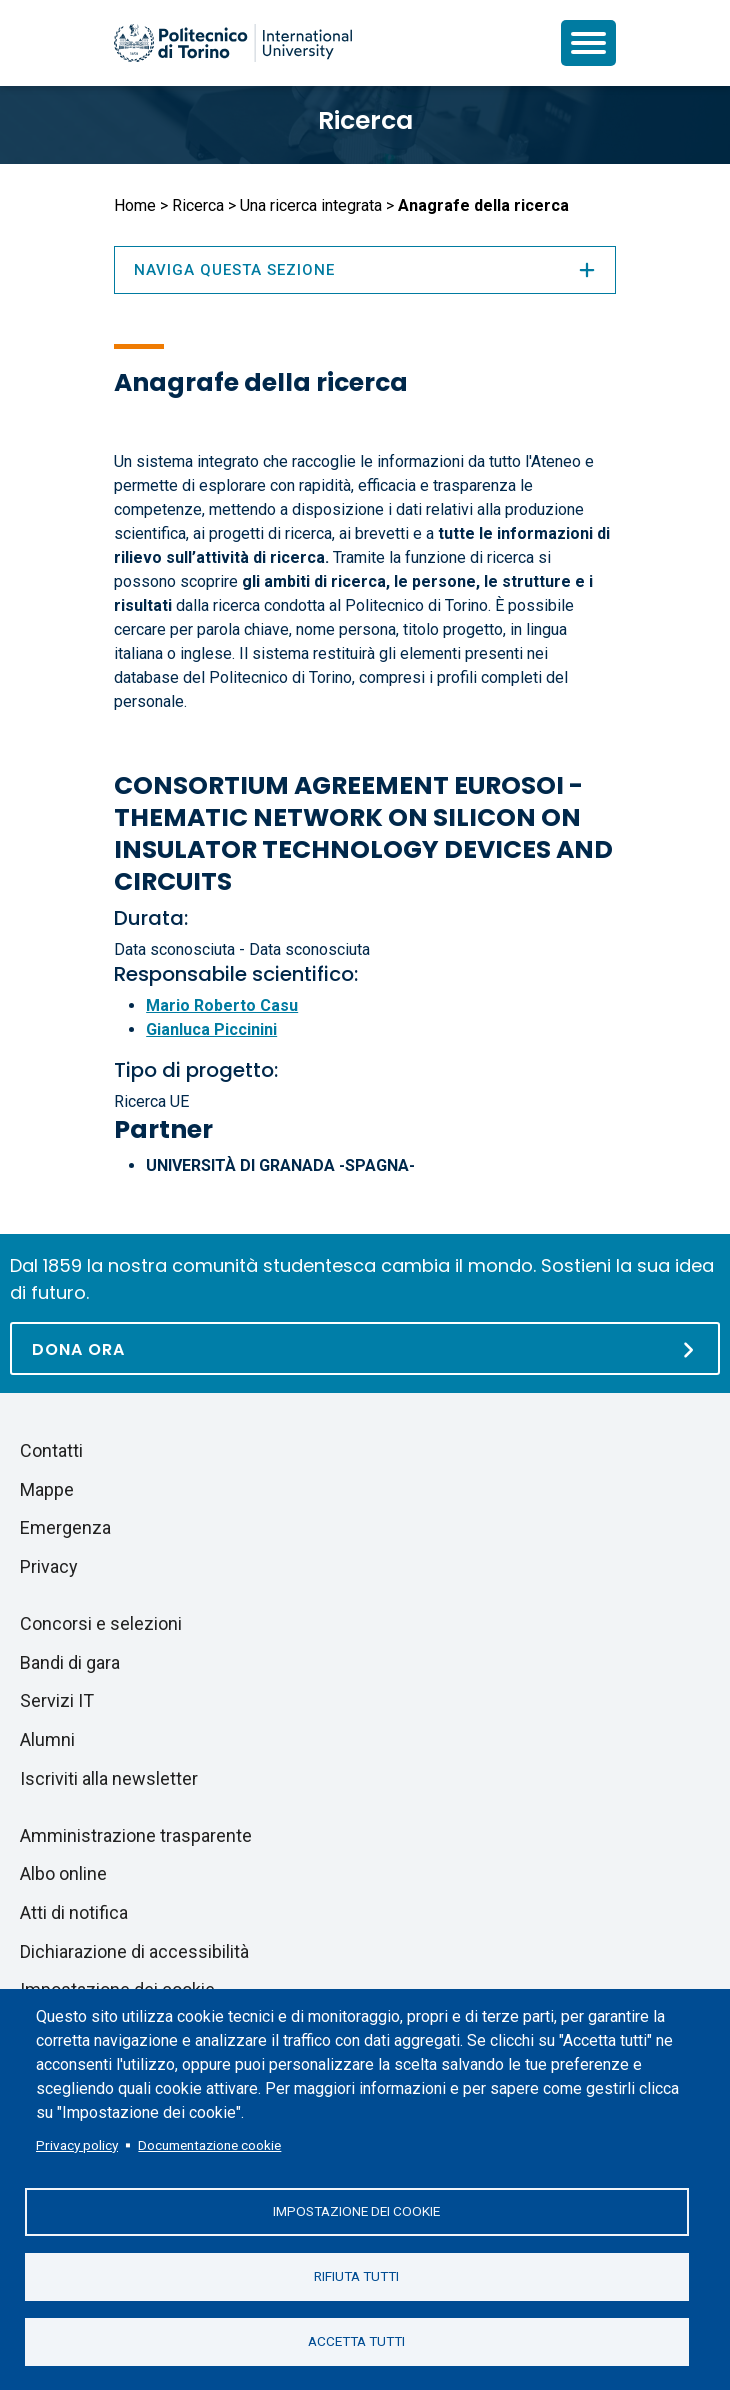 The height and width of the screenshot is (2390, 730). Describe the element at coordinates (65, 1527) in the screenshot. I see `Emergenza` at that location.